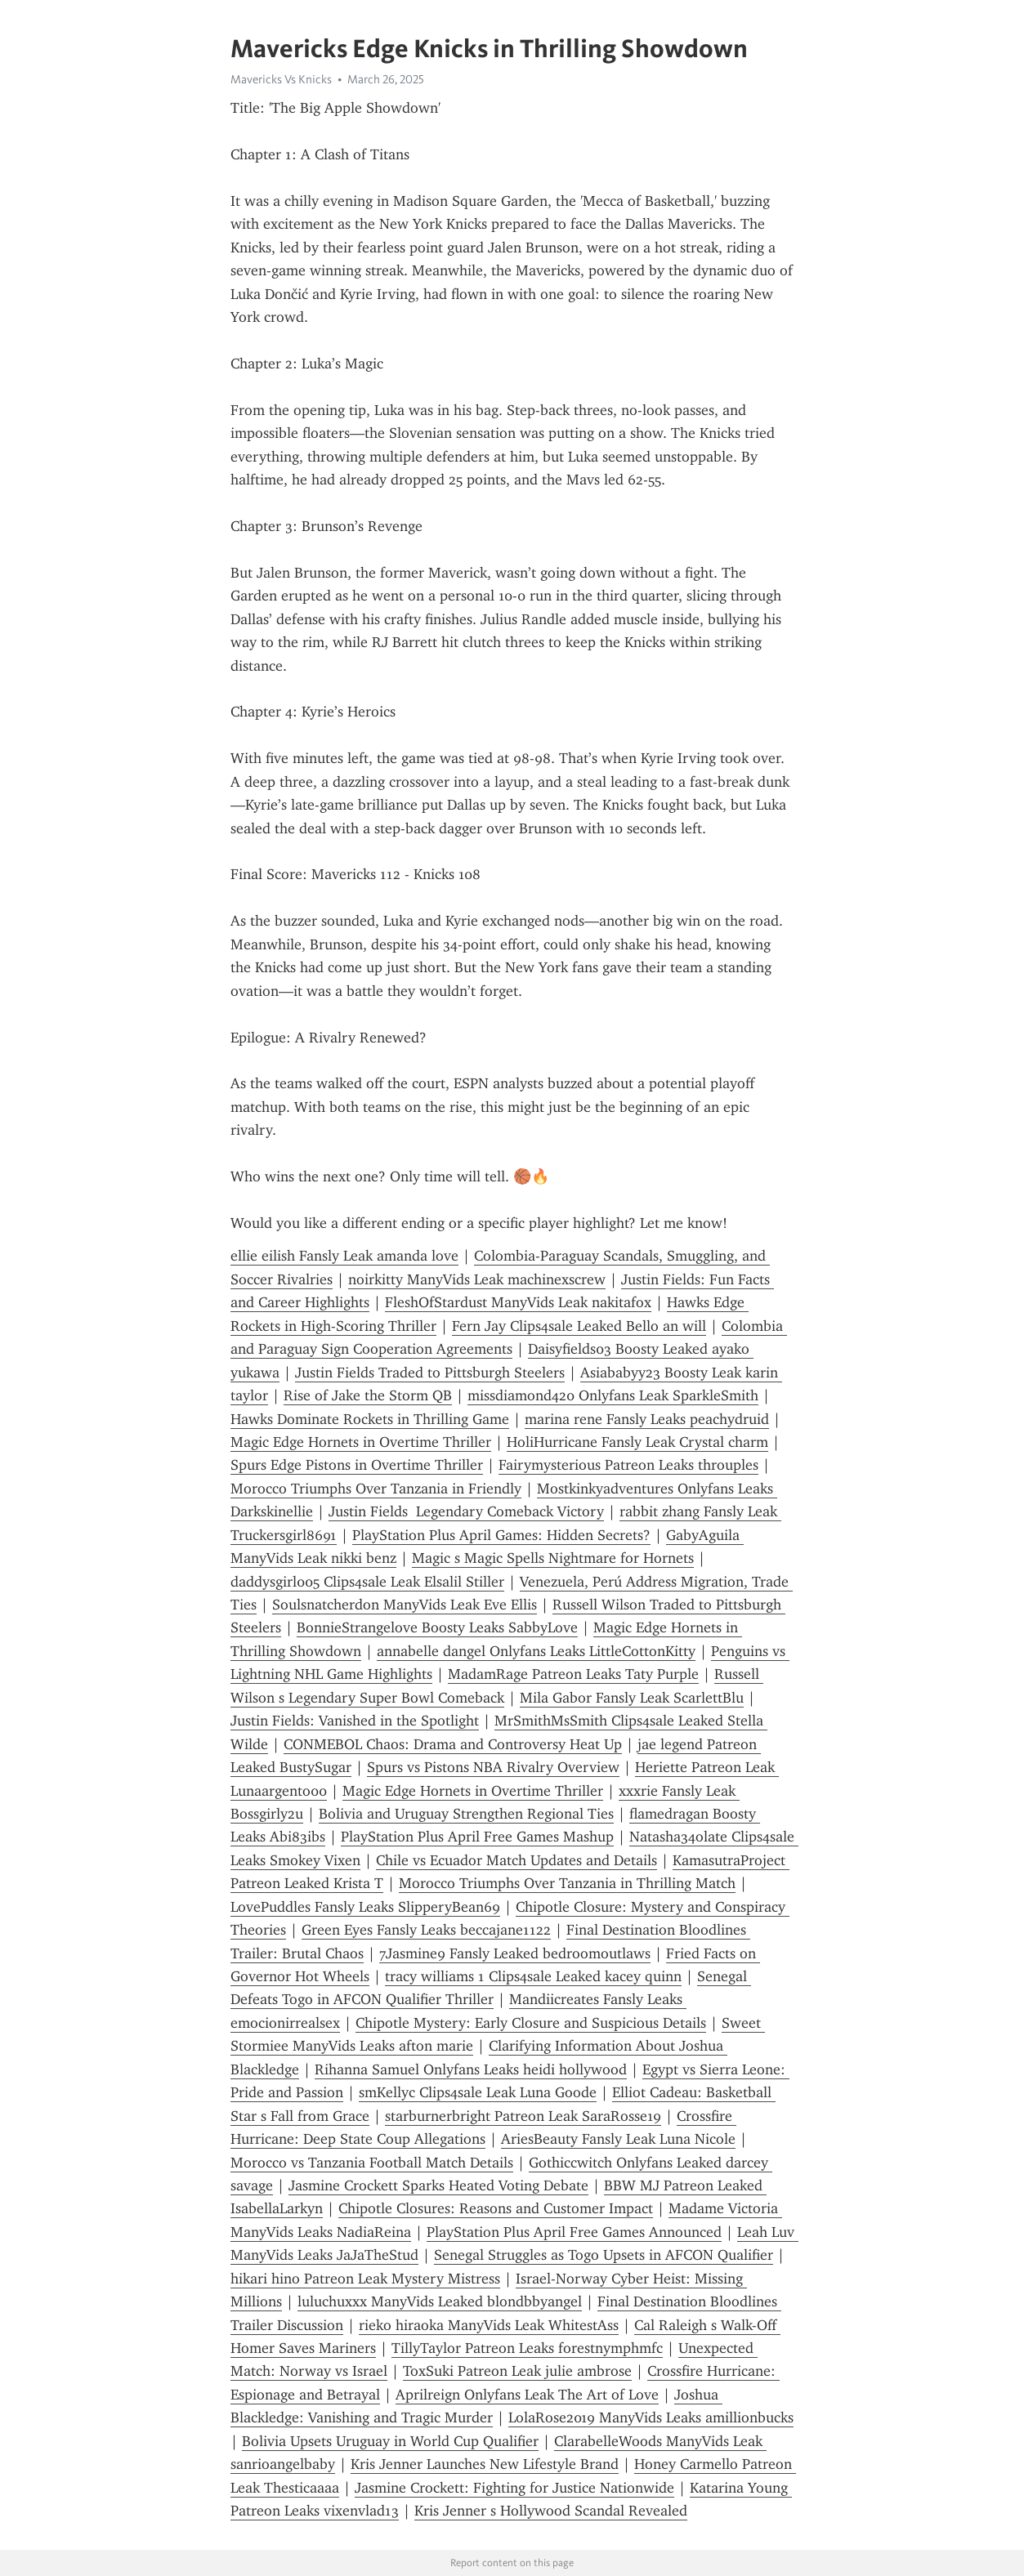  I want to click on Bolivia Upsets Uruguay in World Cup Qualifier, so click(390, 2441).